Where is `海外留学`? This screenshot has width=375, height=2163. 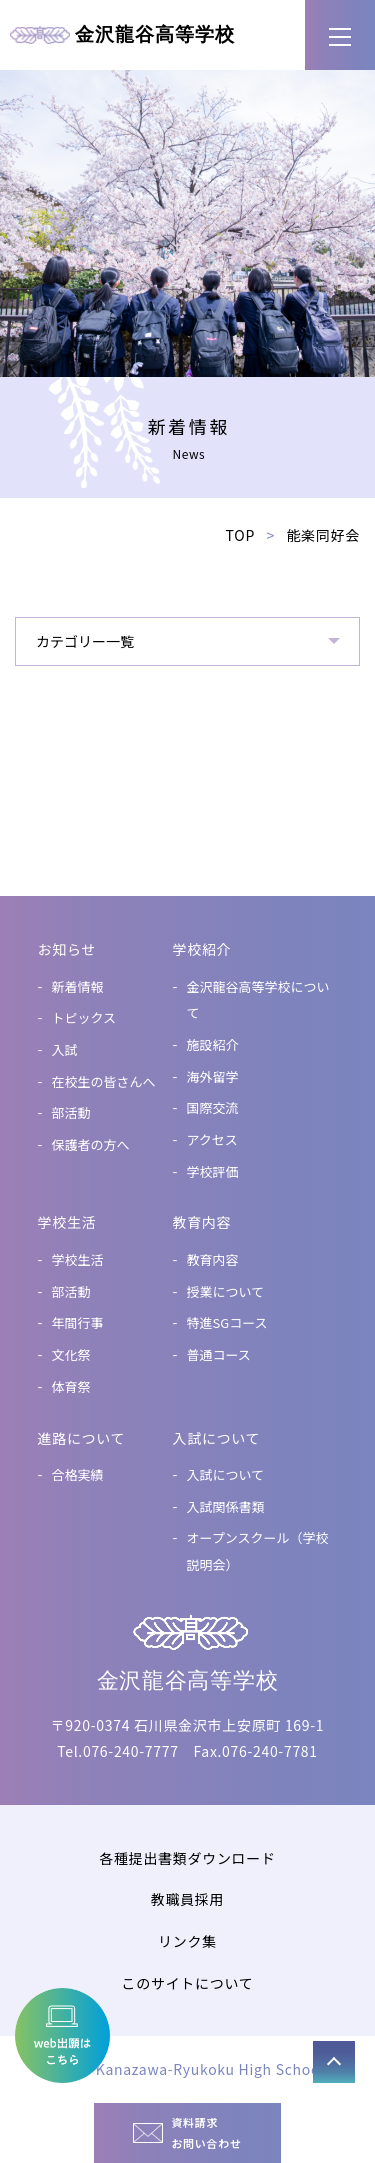 海外留学 is located at coordinates (213, 1076).